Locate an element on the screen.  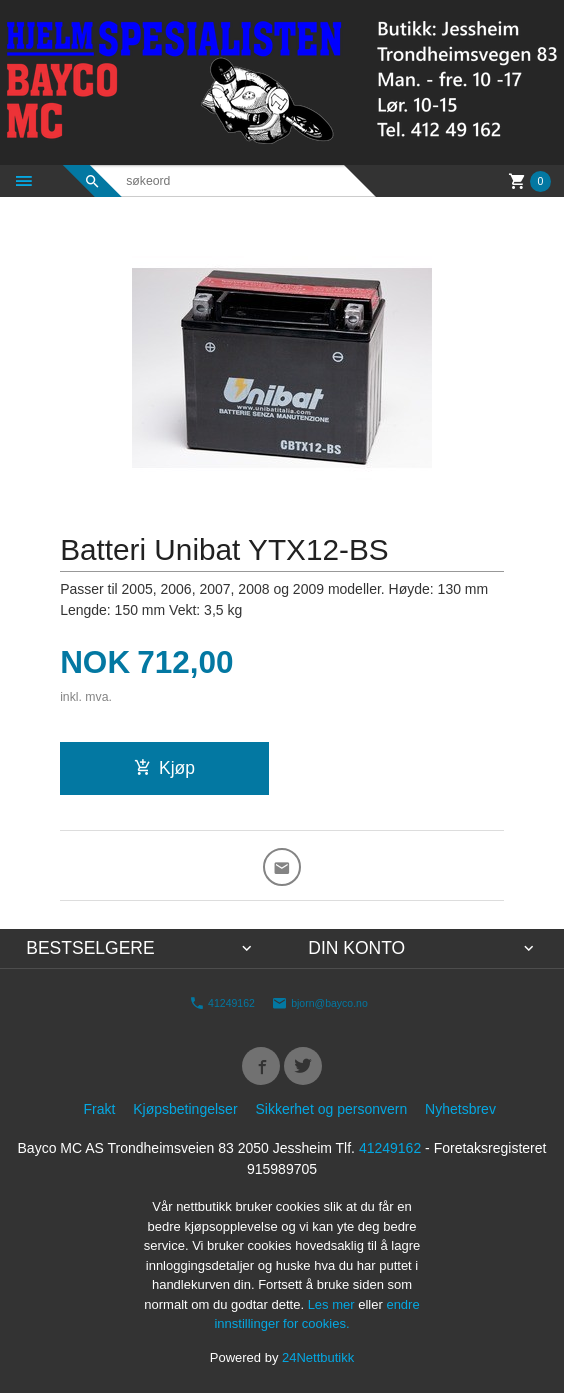
Kjøp is located at coordinates (164, 768).